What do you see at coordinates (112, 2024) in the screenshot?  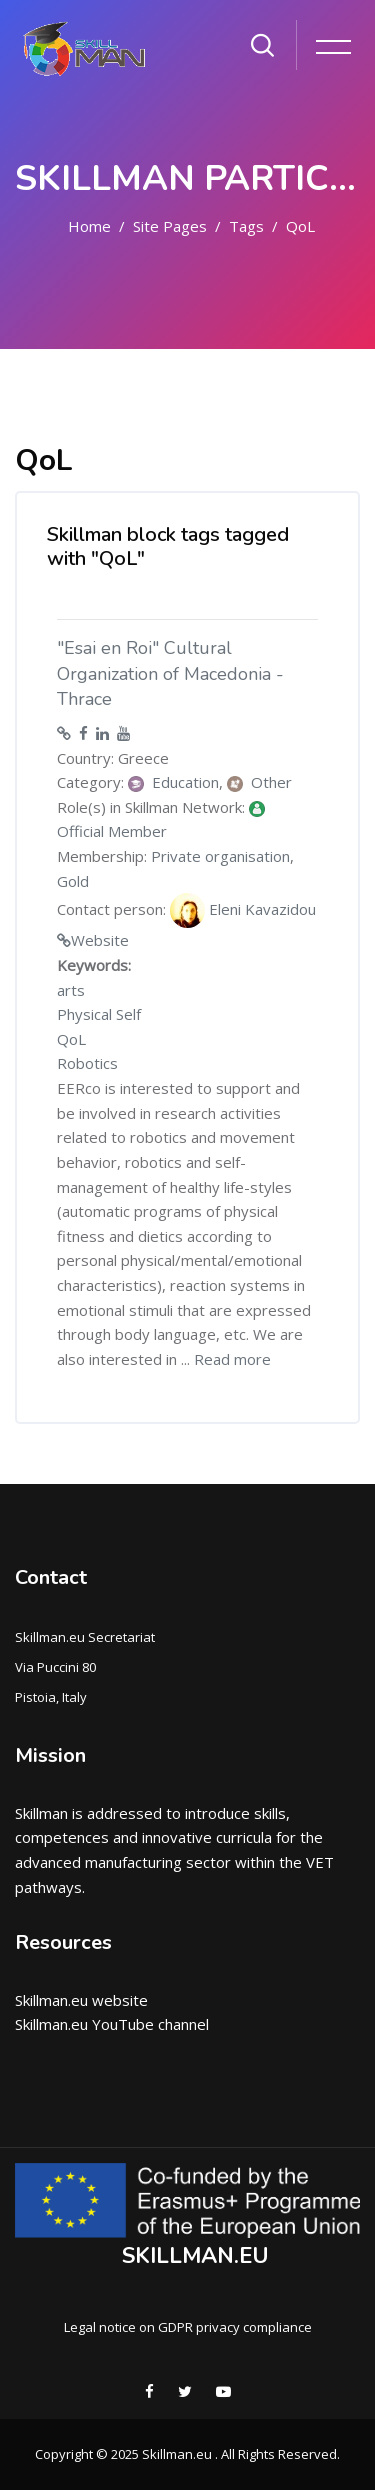 I see `Skillman.eu YouTube channel` at bounding box center [112, 2024].